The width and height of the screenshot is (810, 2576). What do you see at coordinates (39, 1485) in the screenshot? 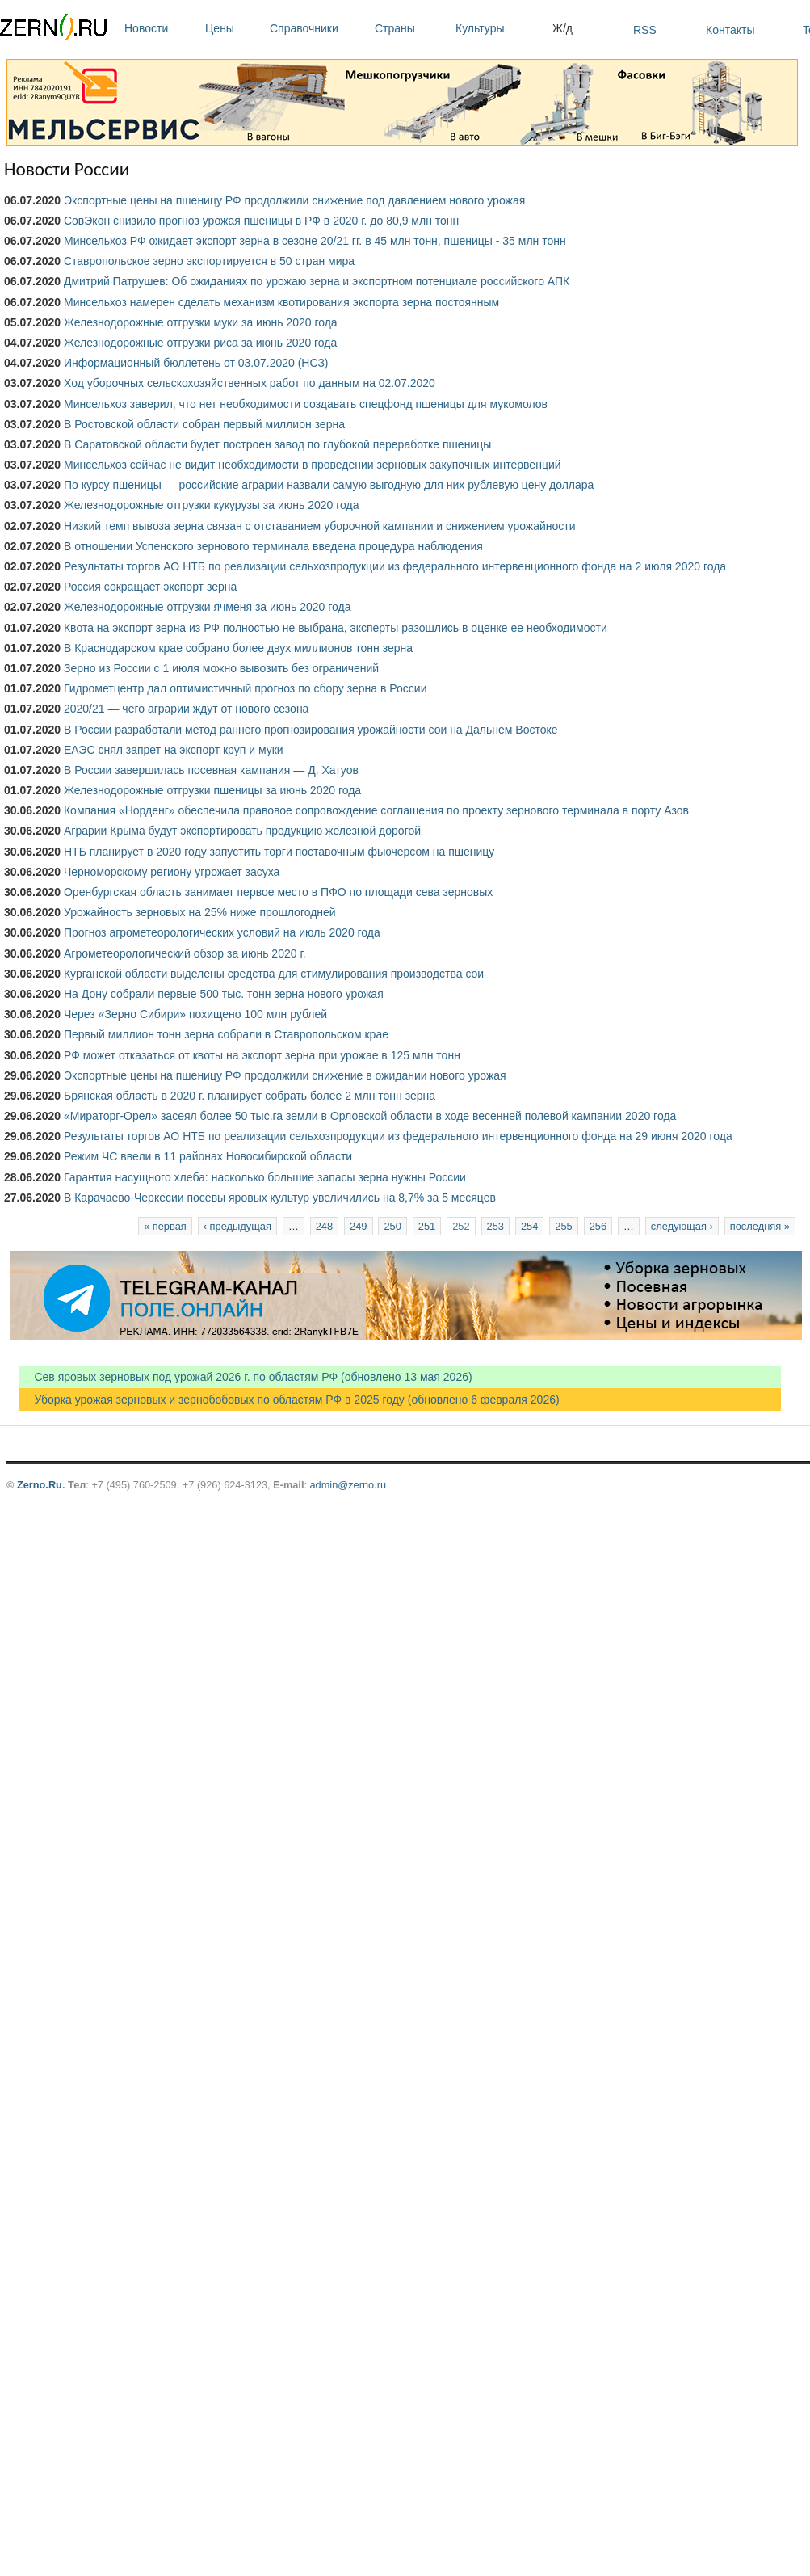
I see `Zerno.Ru` at bounding box center [39, 1485].